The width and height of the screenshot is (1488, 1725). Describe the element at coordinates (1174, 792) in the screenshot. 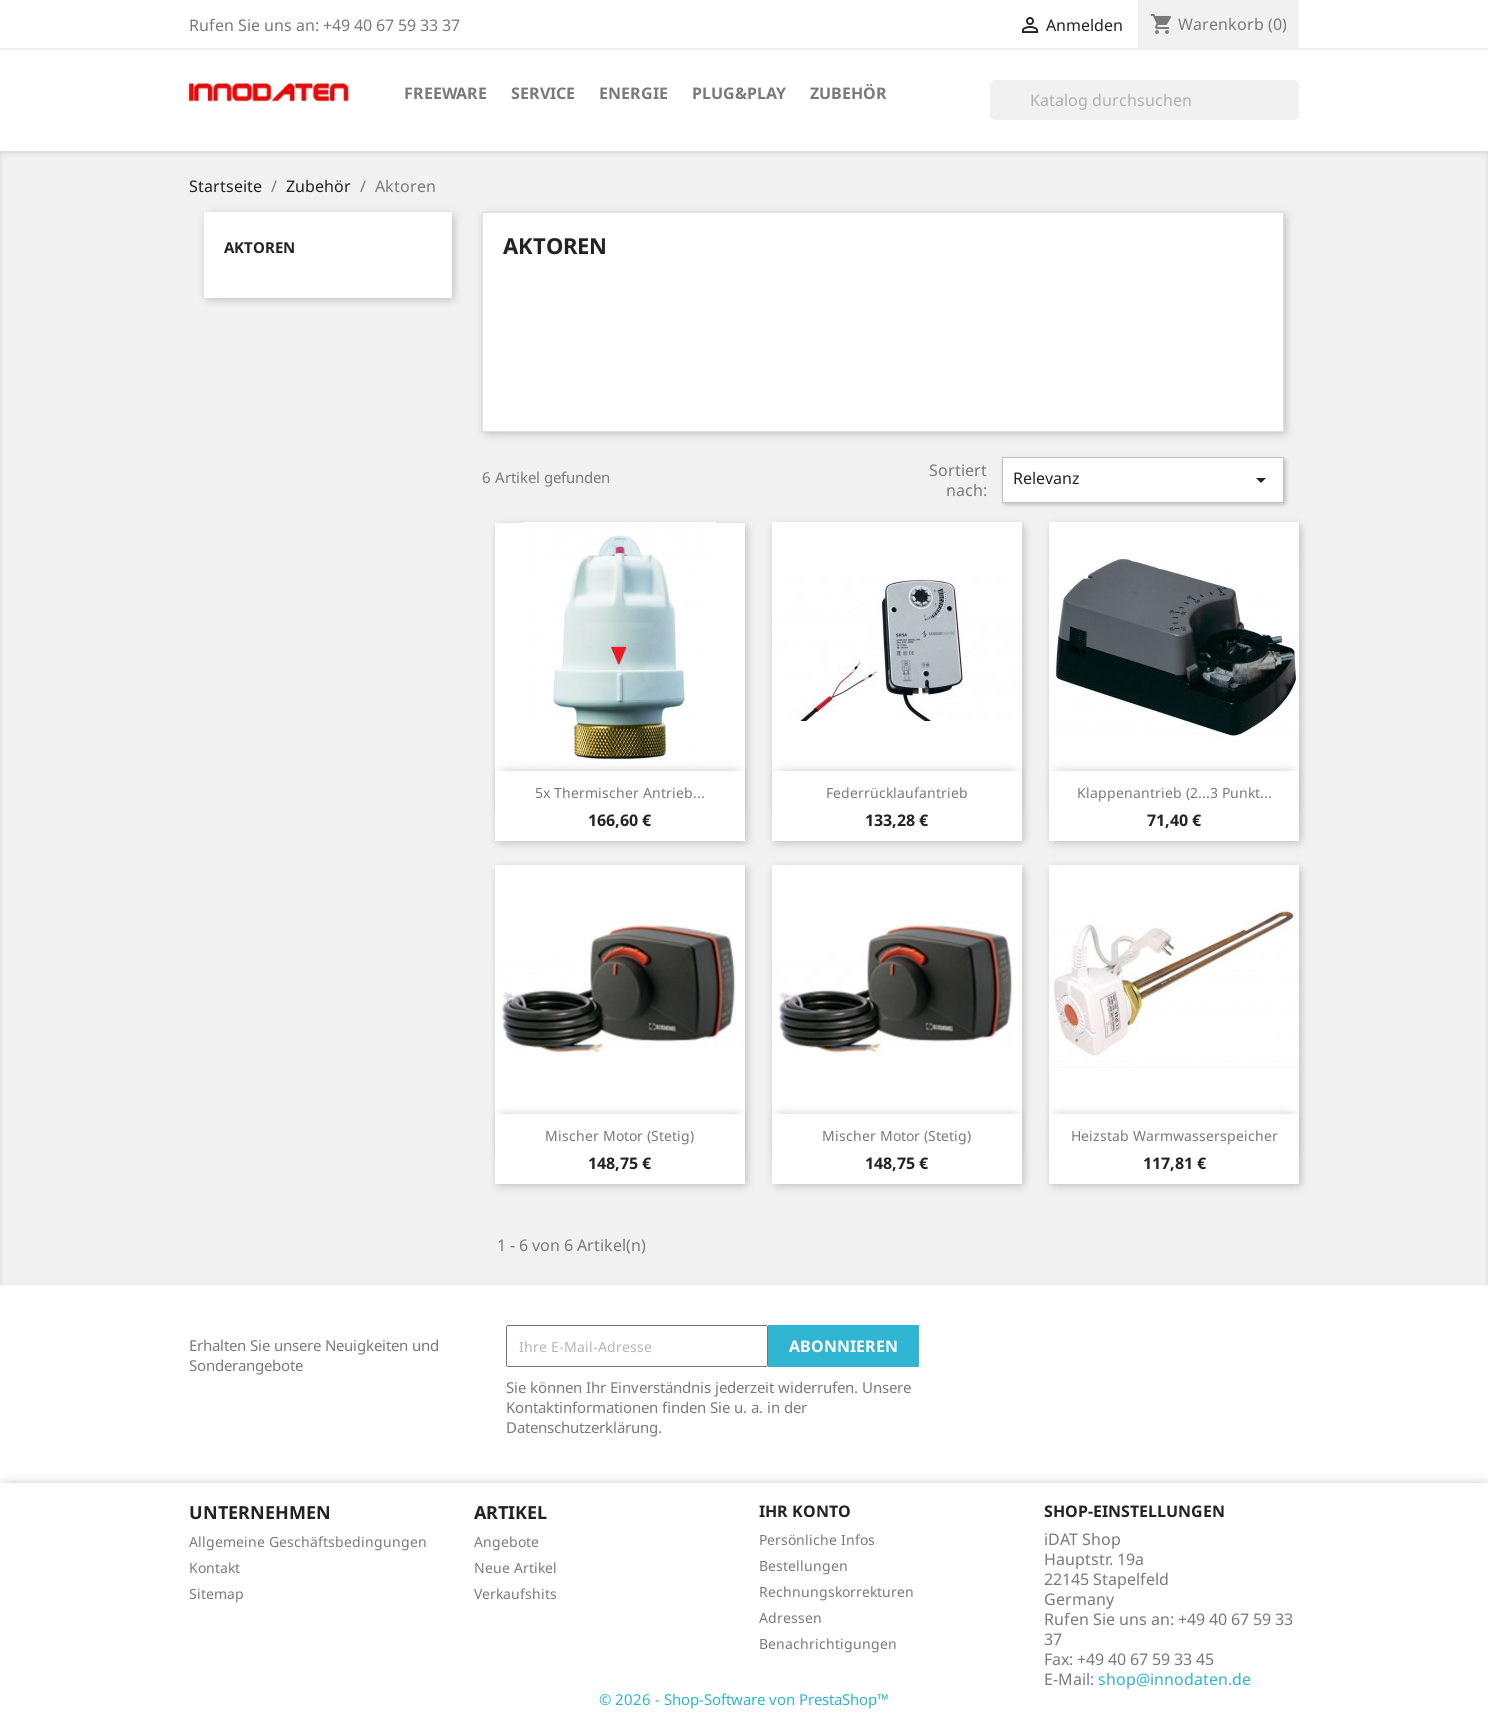

I see `Klappenantrieb (2...3 Punkt...` at that location.